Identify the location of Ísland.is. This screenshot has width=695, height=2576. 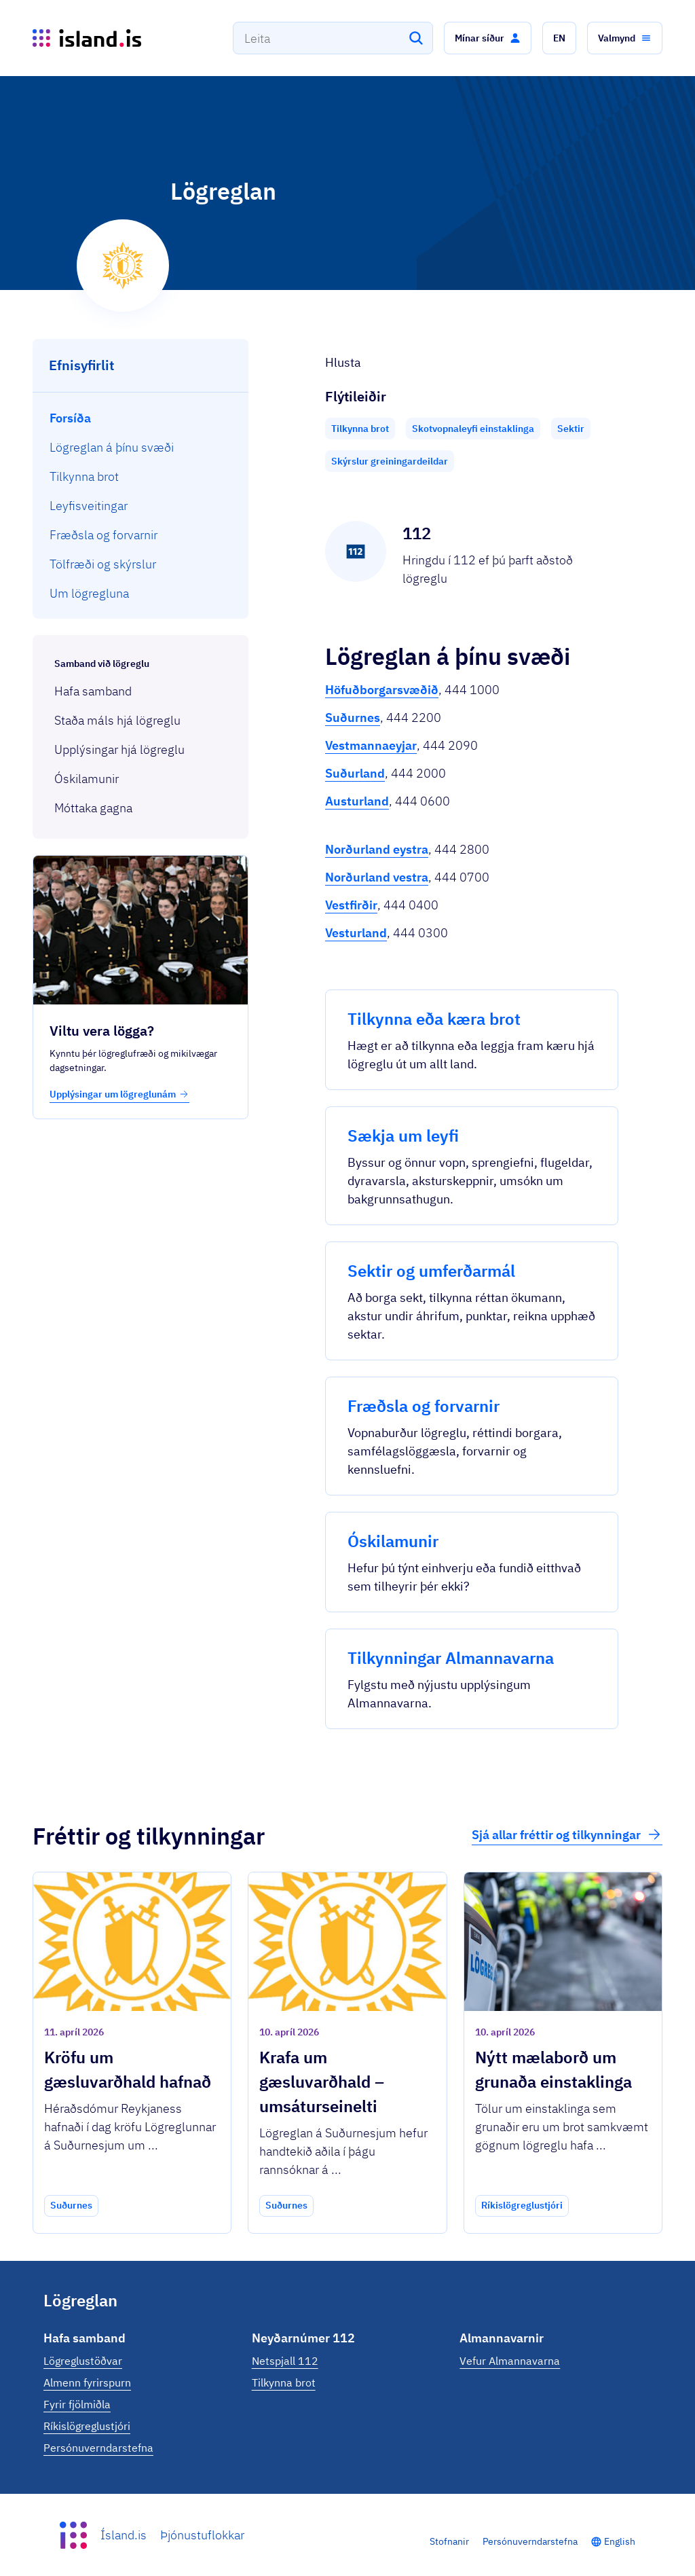
(123, 2535).